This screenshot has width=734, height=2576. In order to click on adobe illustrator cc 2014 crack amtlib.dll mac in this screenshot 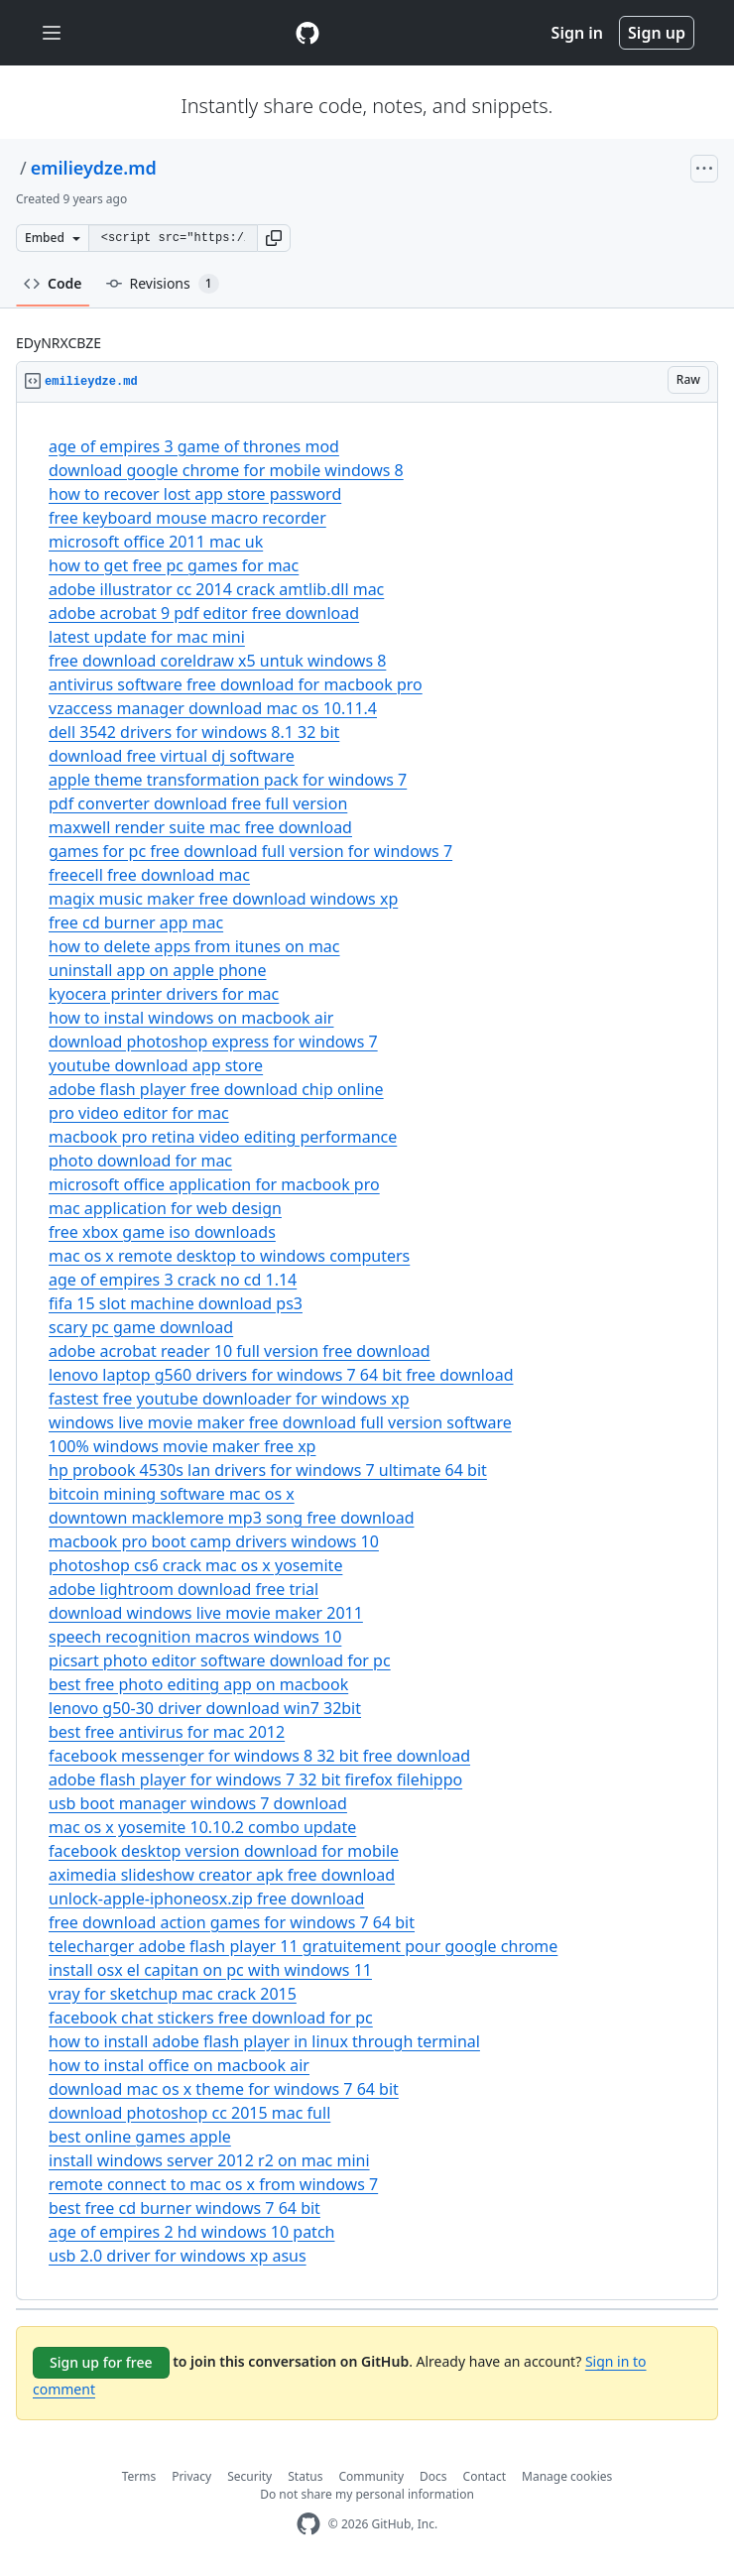, I will do `click(216, 589)`.